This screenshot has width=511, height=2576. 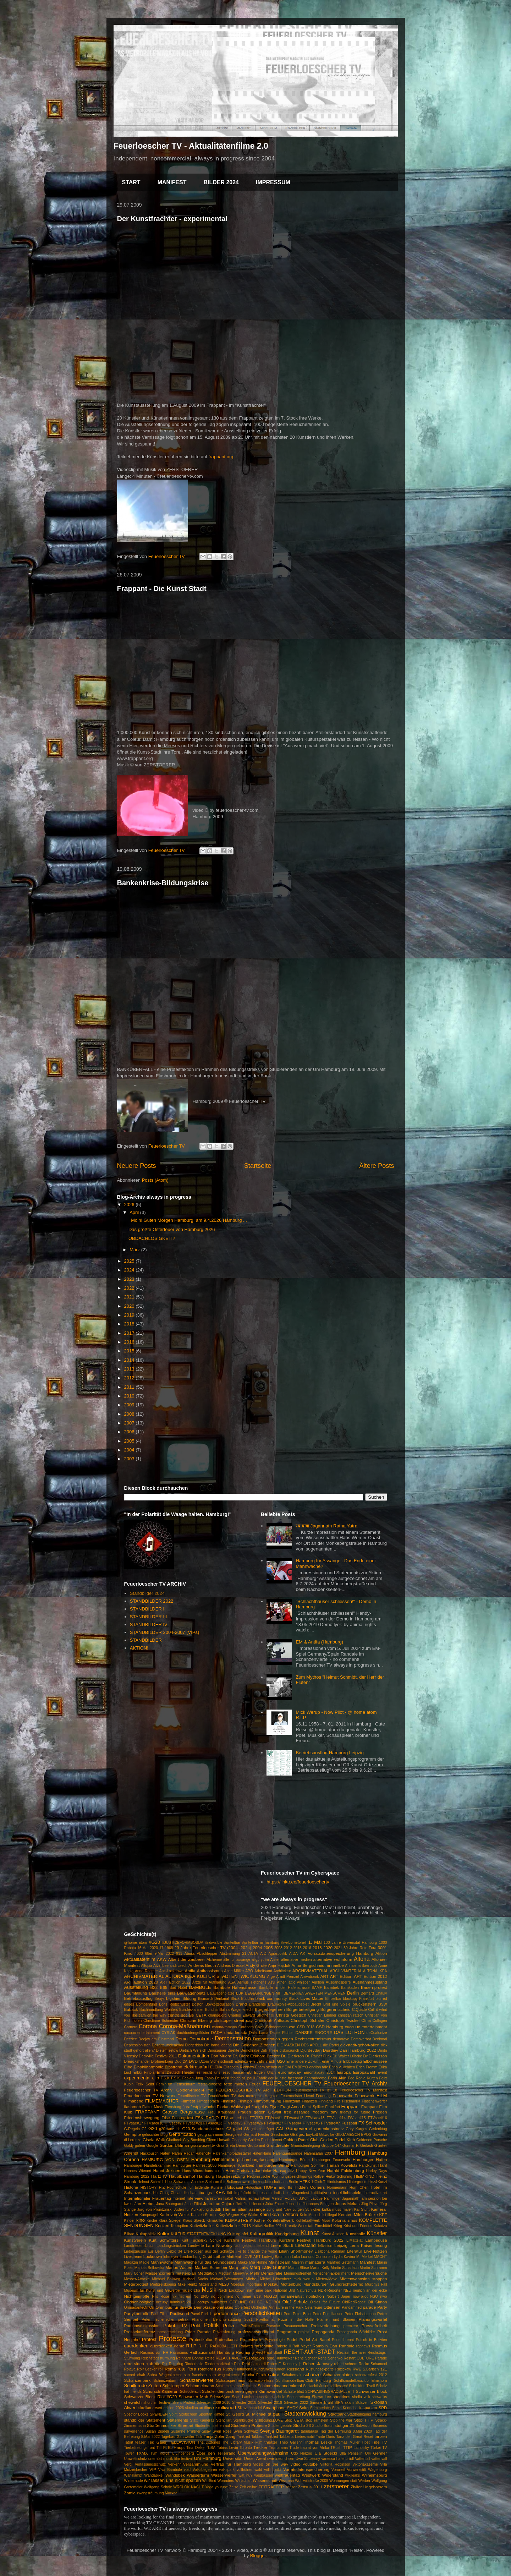 I want to click on Sonia Kennebeck, so click(x=346, y=2408).